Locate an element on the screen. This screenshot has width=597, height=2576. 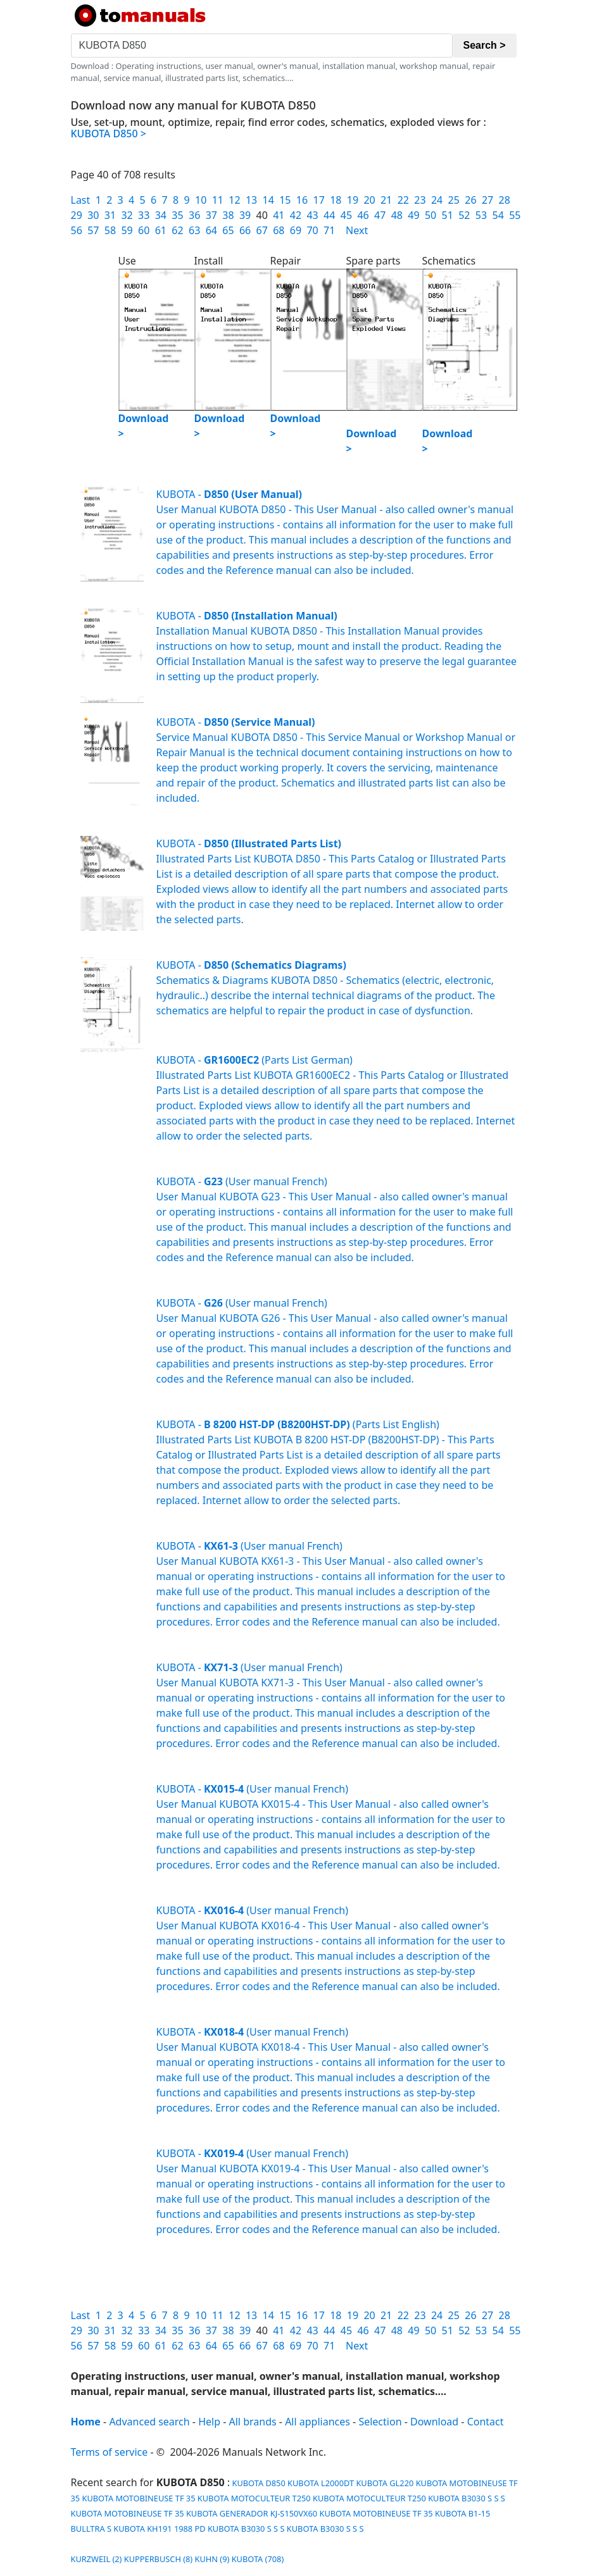
15 is located at coordinates (285, 200).